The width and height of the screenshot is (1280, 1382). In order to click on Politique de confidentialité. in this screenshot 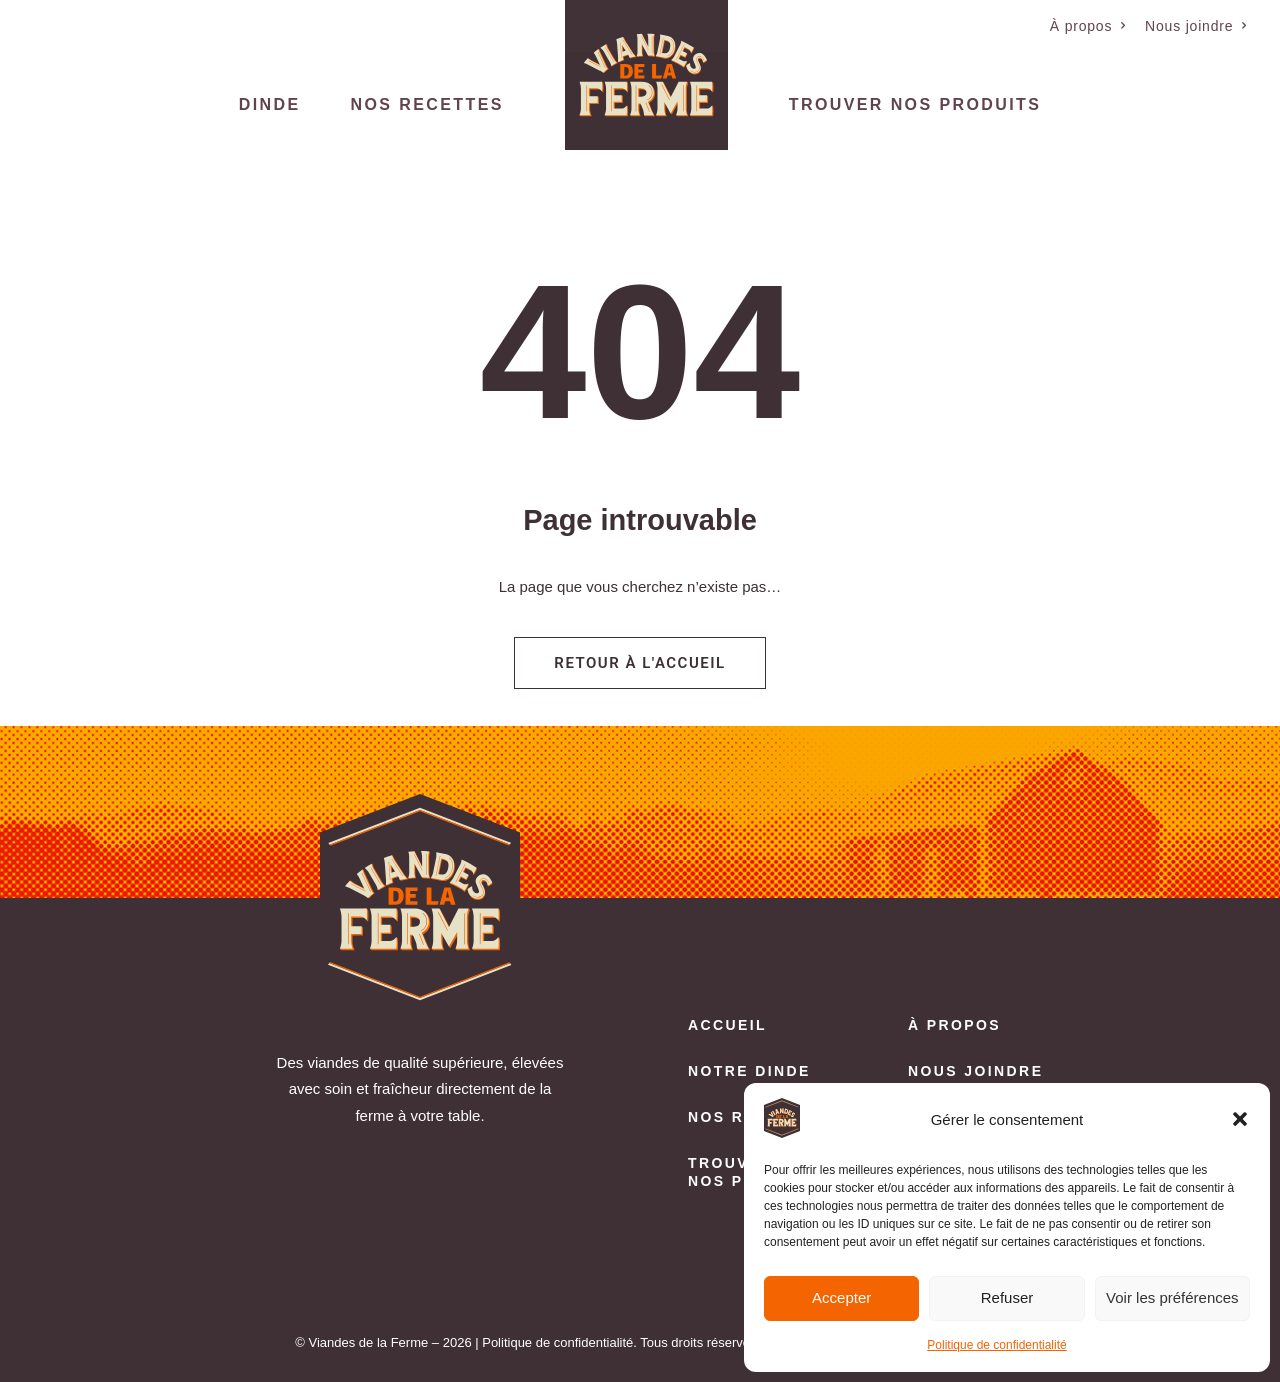, I will do `click(559, 1342)`.